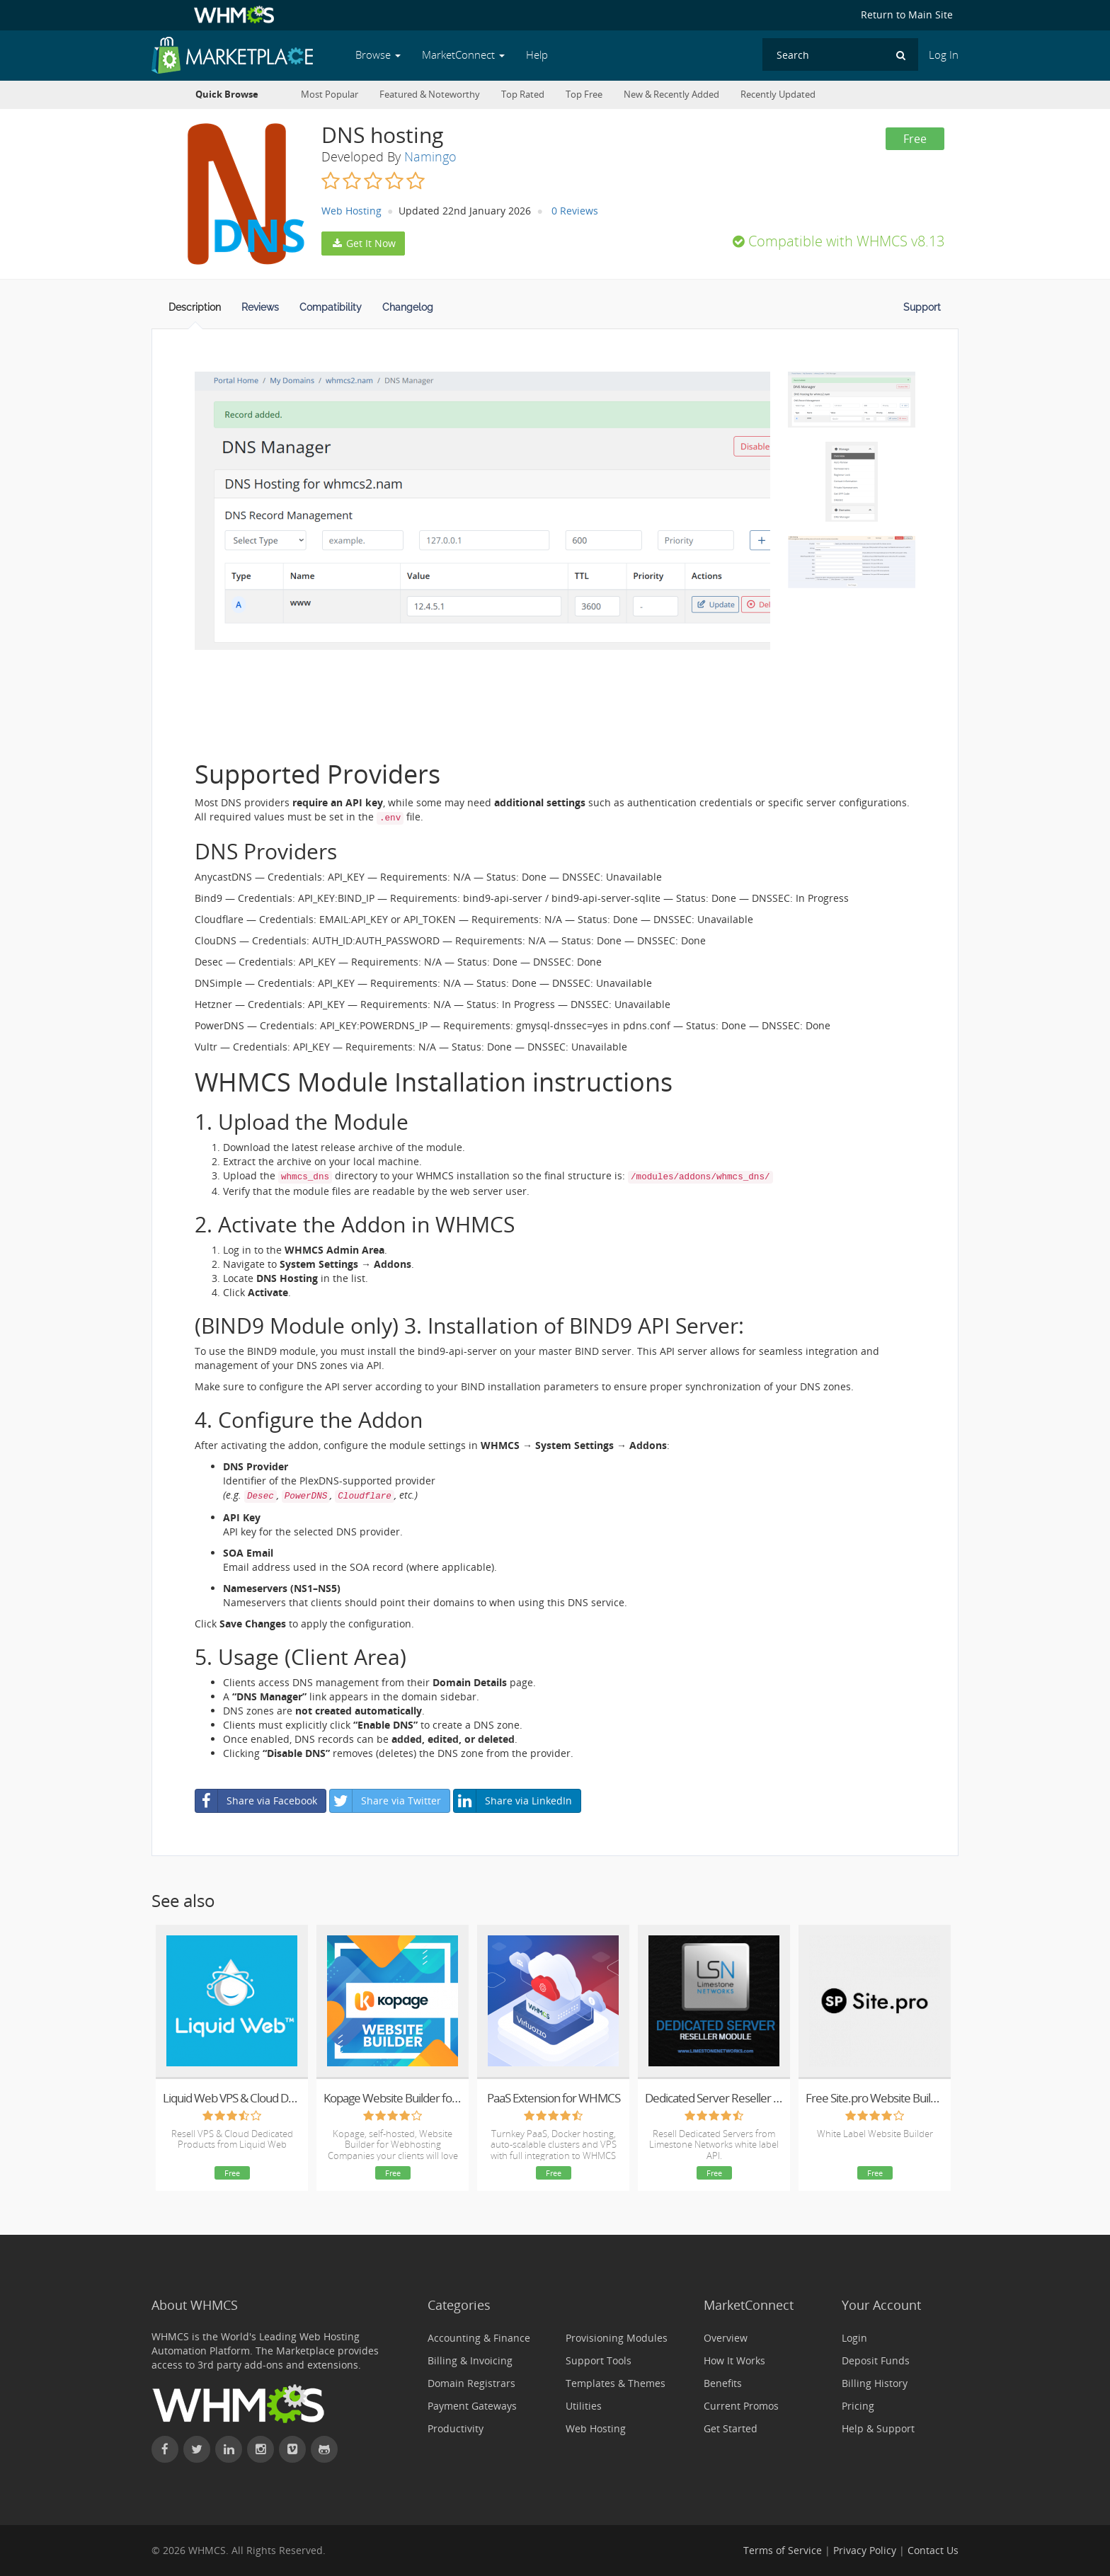  What do you see at coordinates (463, 54) in the screenshot?
I see `MarketConnect [button]` at bounding box center [463, 54].